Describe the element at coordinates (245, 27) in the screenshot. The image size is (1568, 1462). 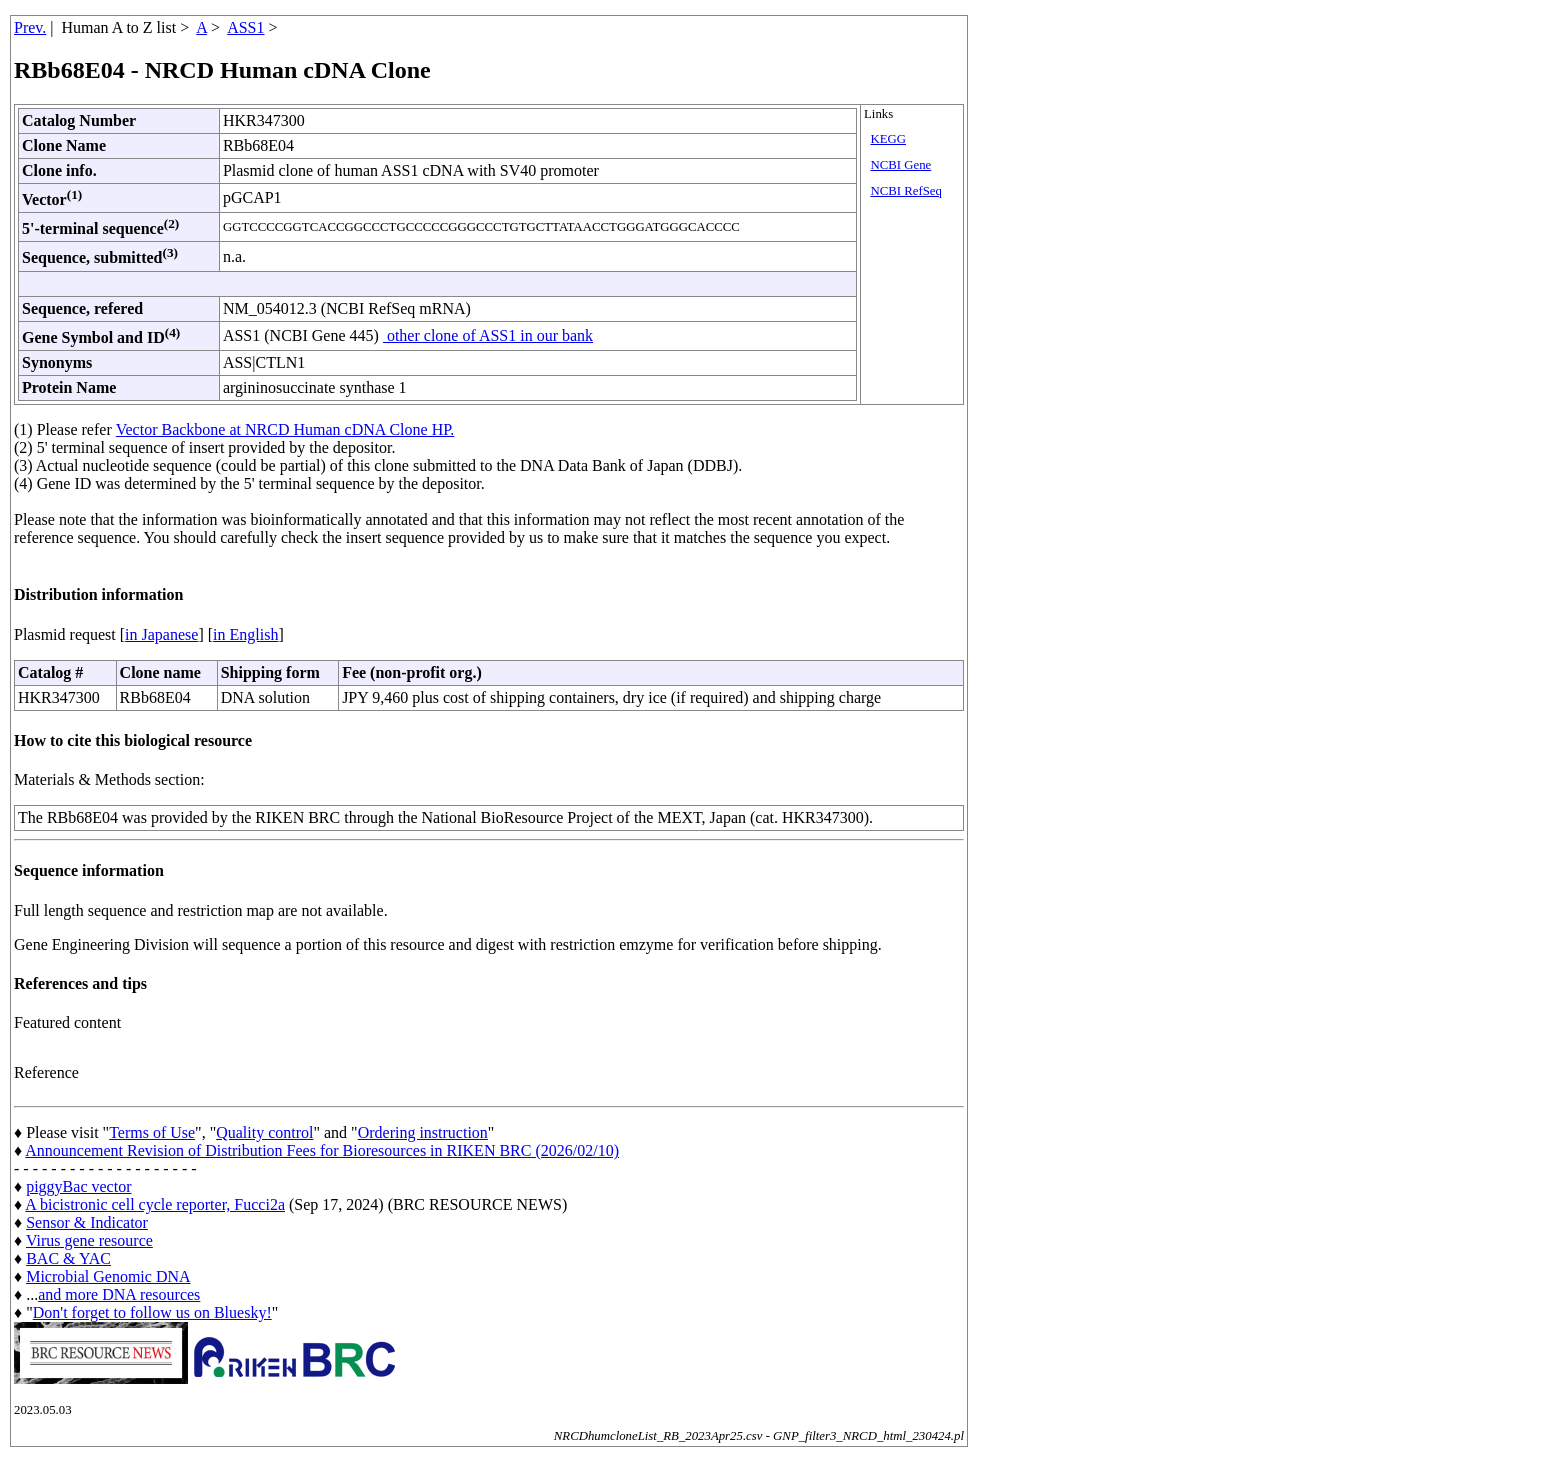
I see `ASS1` at that location.